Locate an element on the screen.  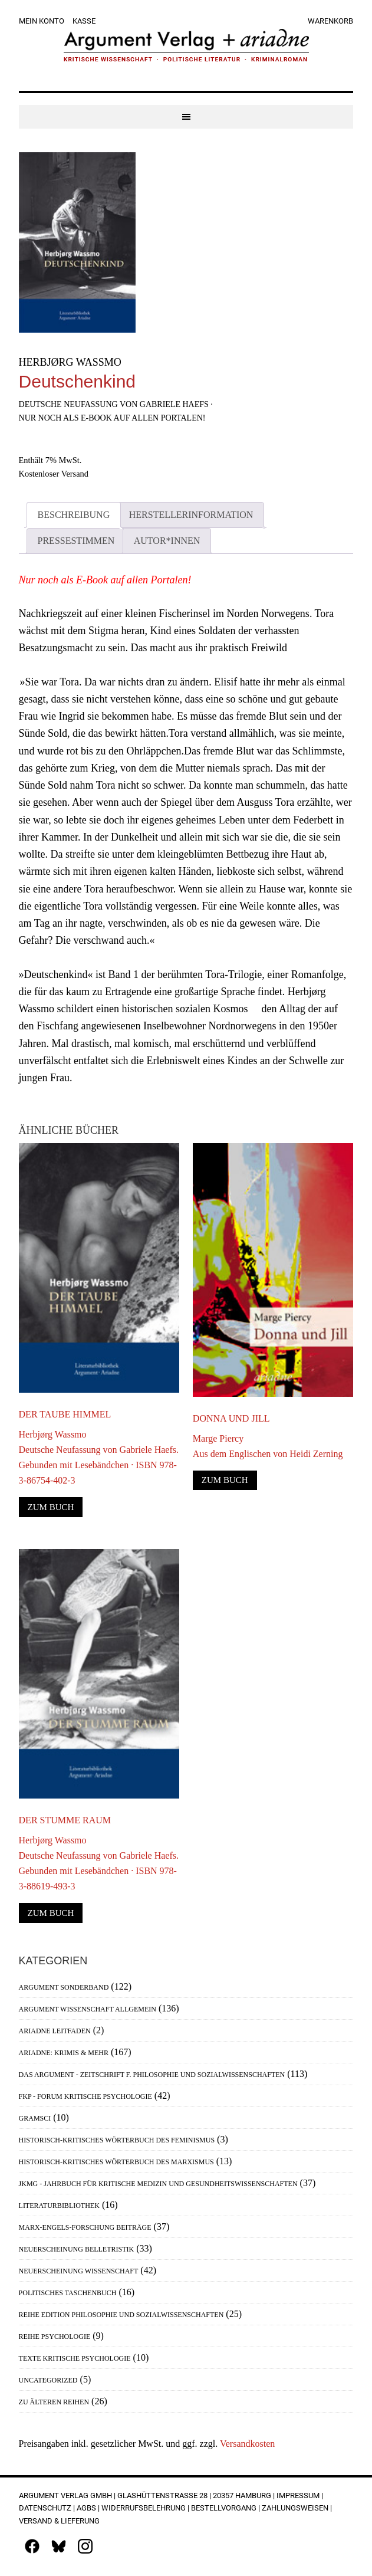
Bestellvorgang is located at coordinates (223, 2507).